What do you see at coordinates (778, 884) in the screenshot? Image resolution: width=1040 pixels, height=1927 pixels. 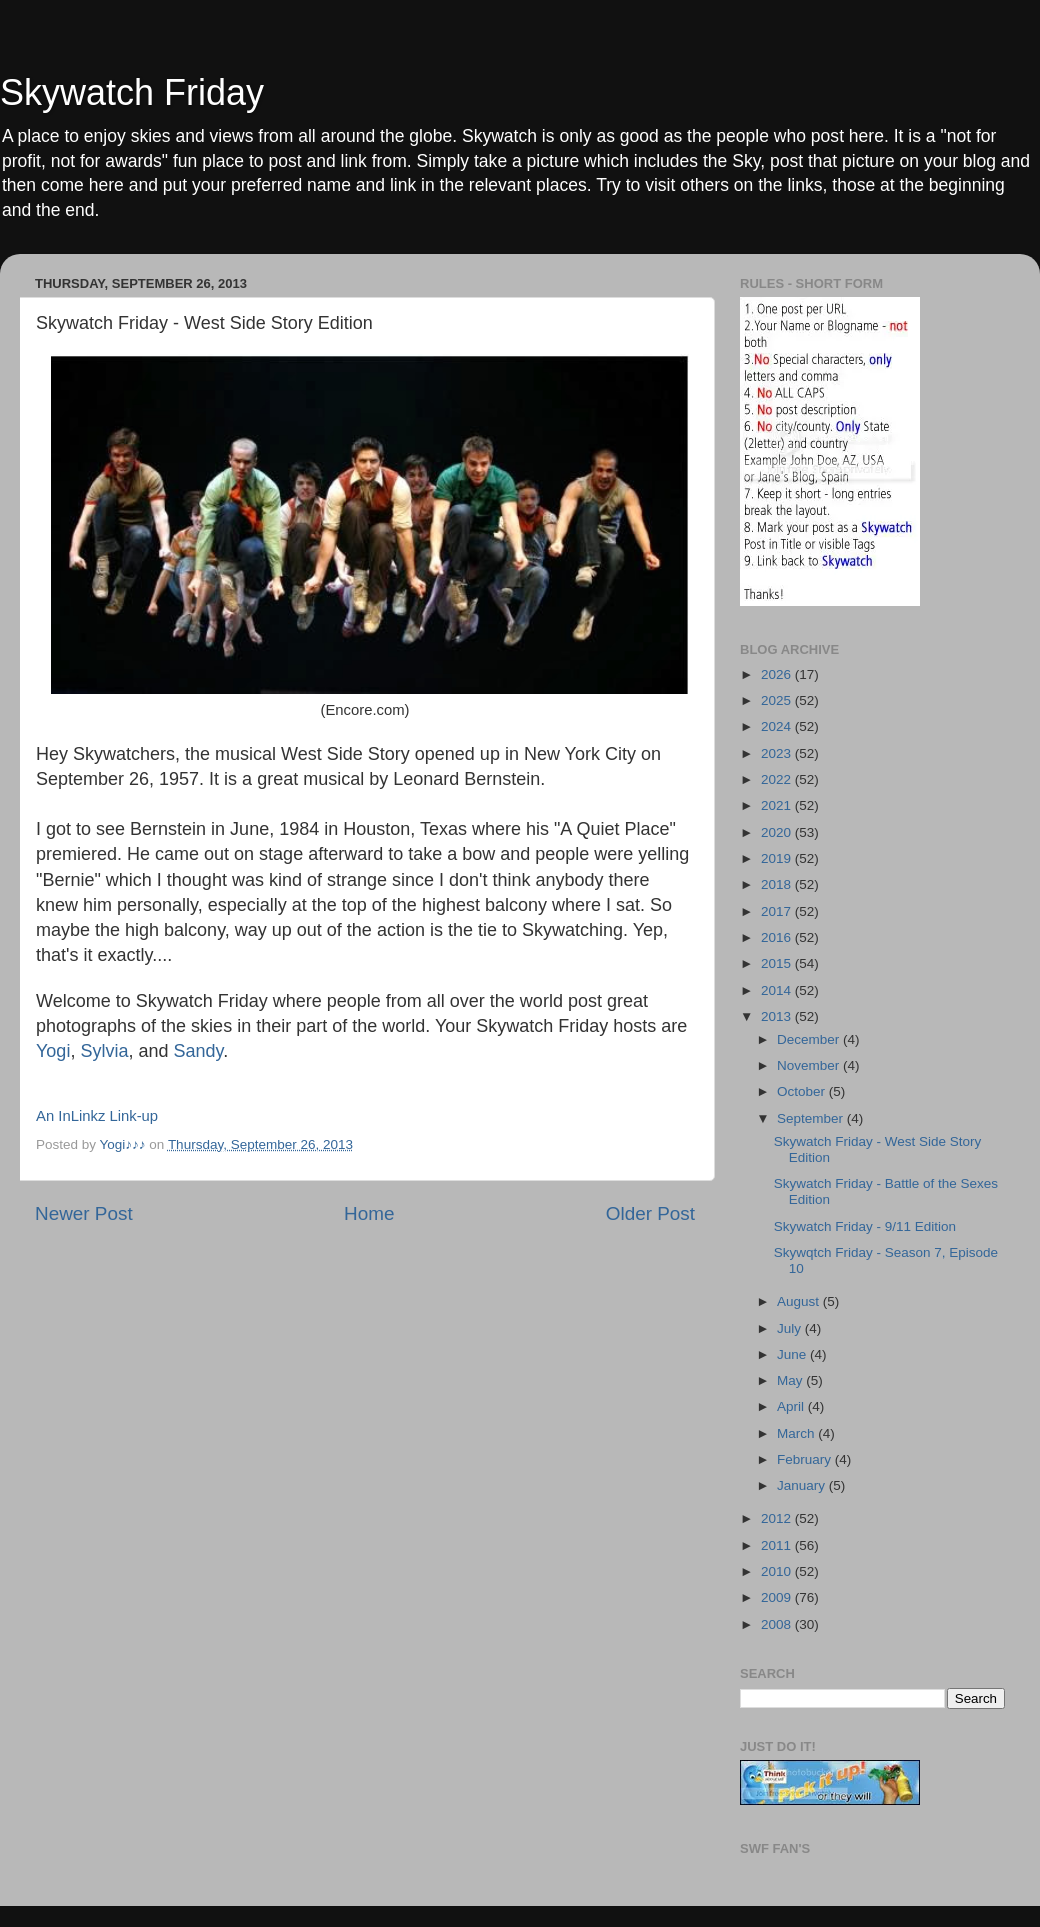 I see `2018` at bounding box center [778, 884].